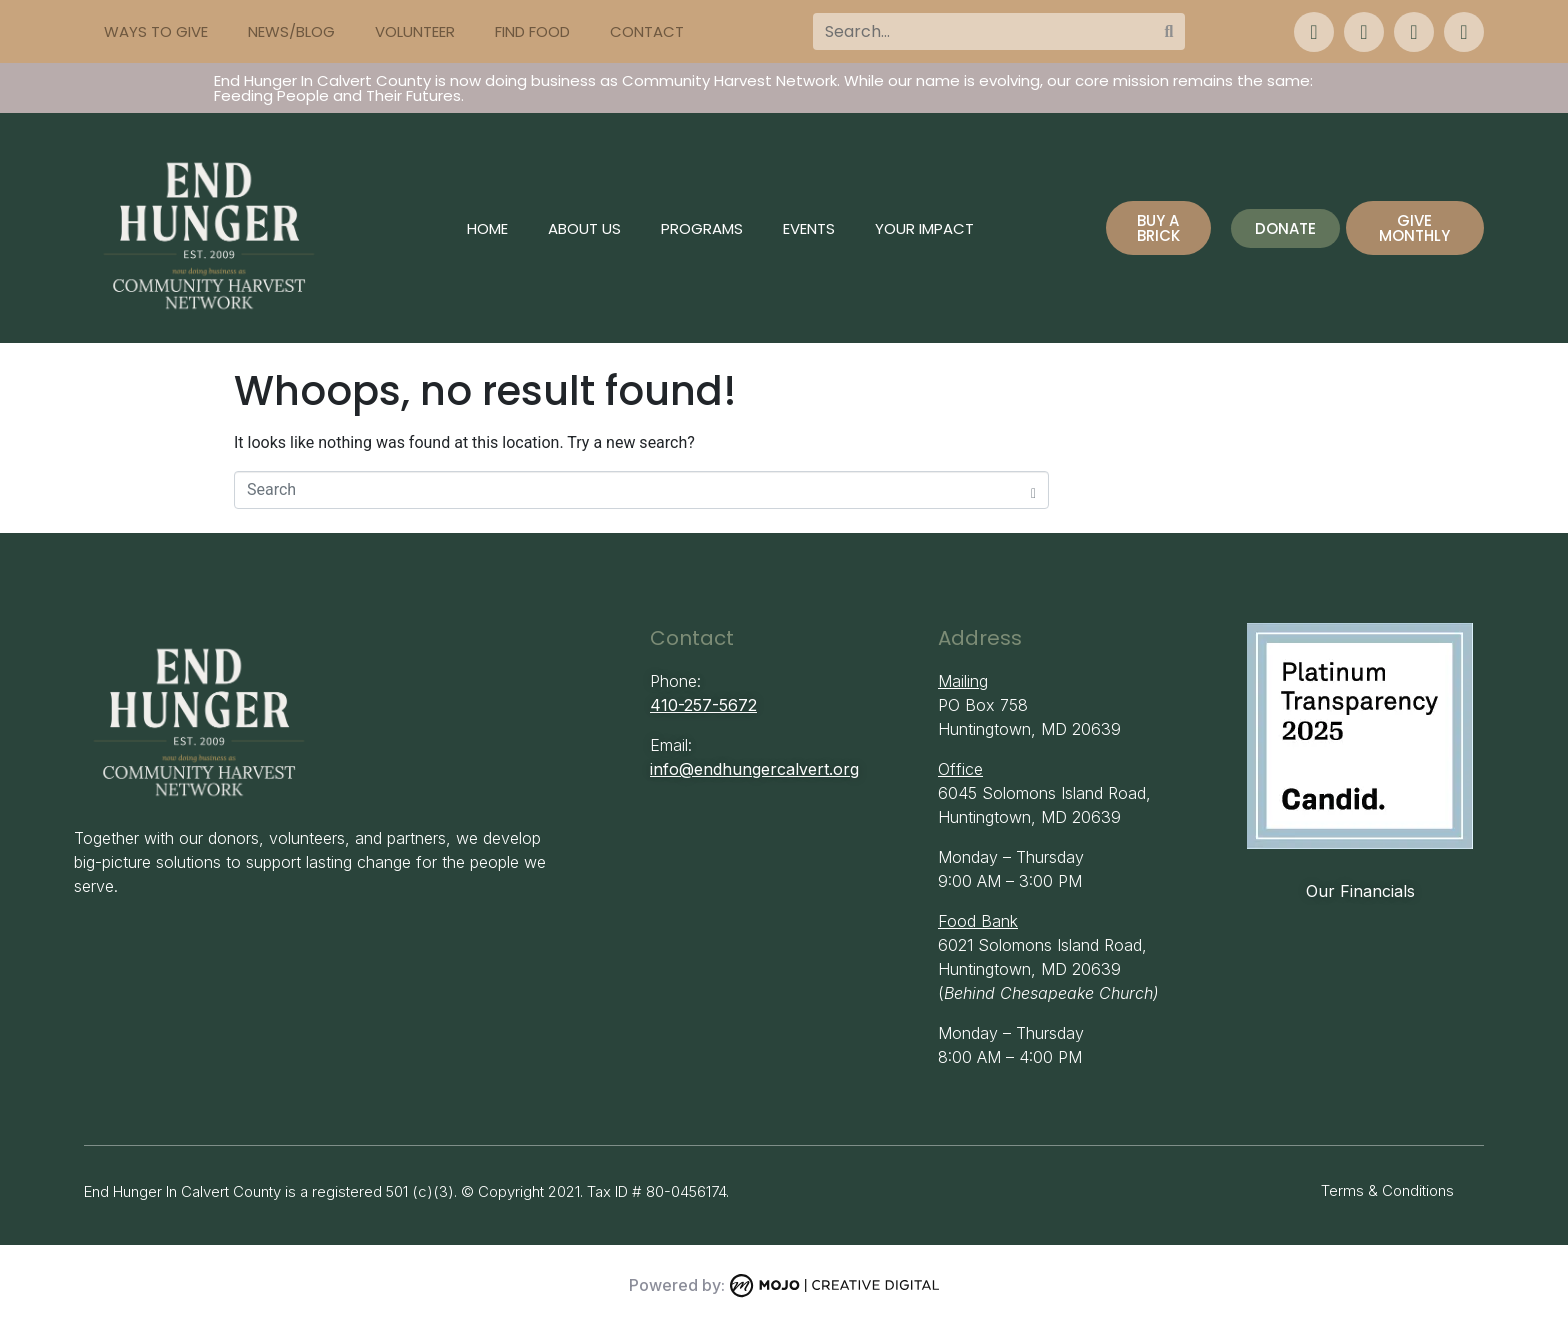 Image resolution: width=1568 pixels, height=1325 pixels. What do you see at coordinates (809, 228) in the screenshot?
I see `Events` at bounding box center [809, 228].